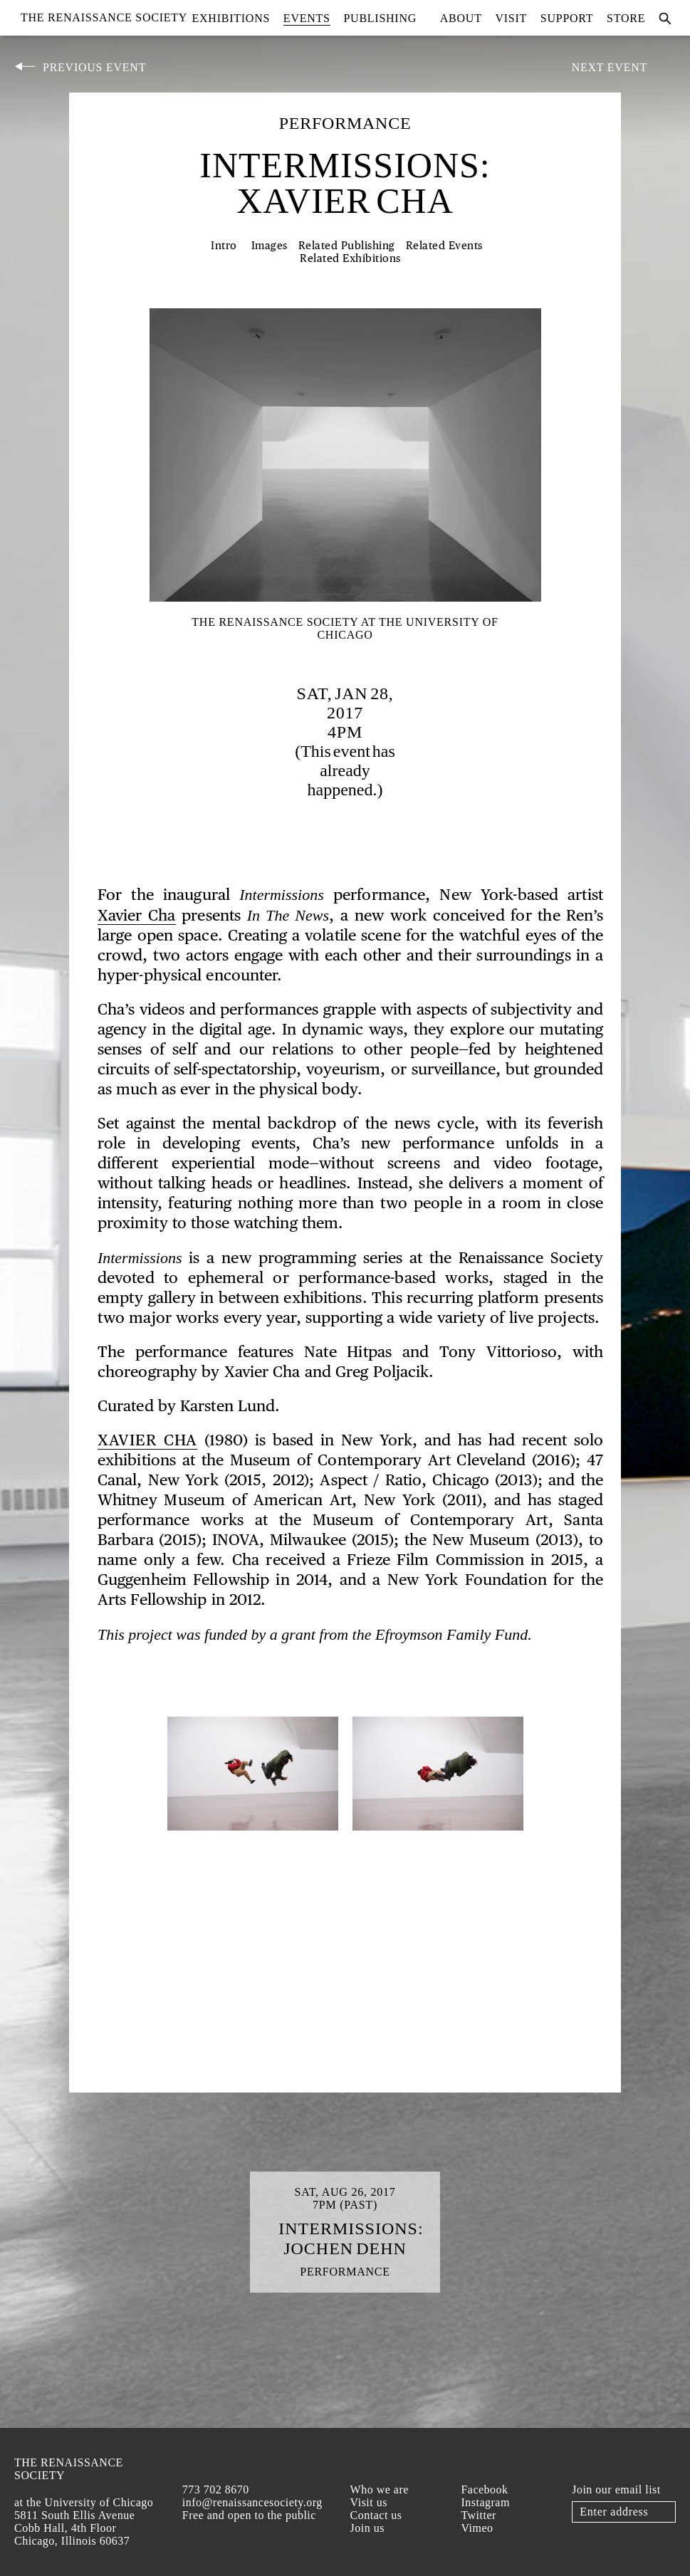  What do you see at coordinates (477, 2528) in the screenshot?
I see `Vimeo` at bounding box center [477, 2528].